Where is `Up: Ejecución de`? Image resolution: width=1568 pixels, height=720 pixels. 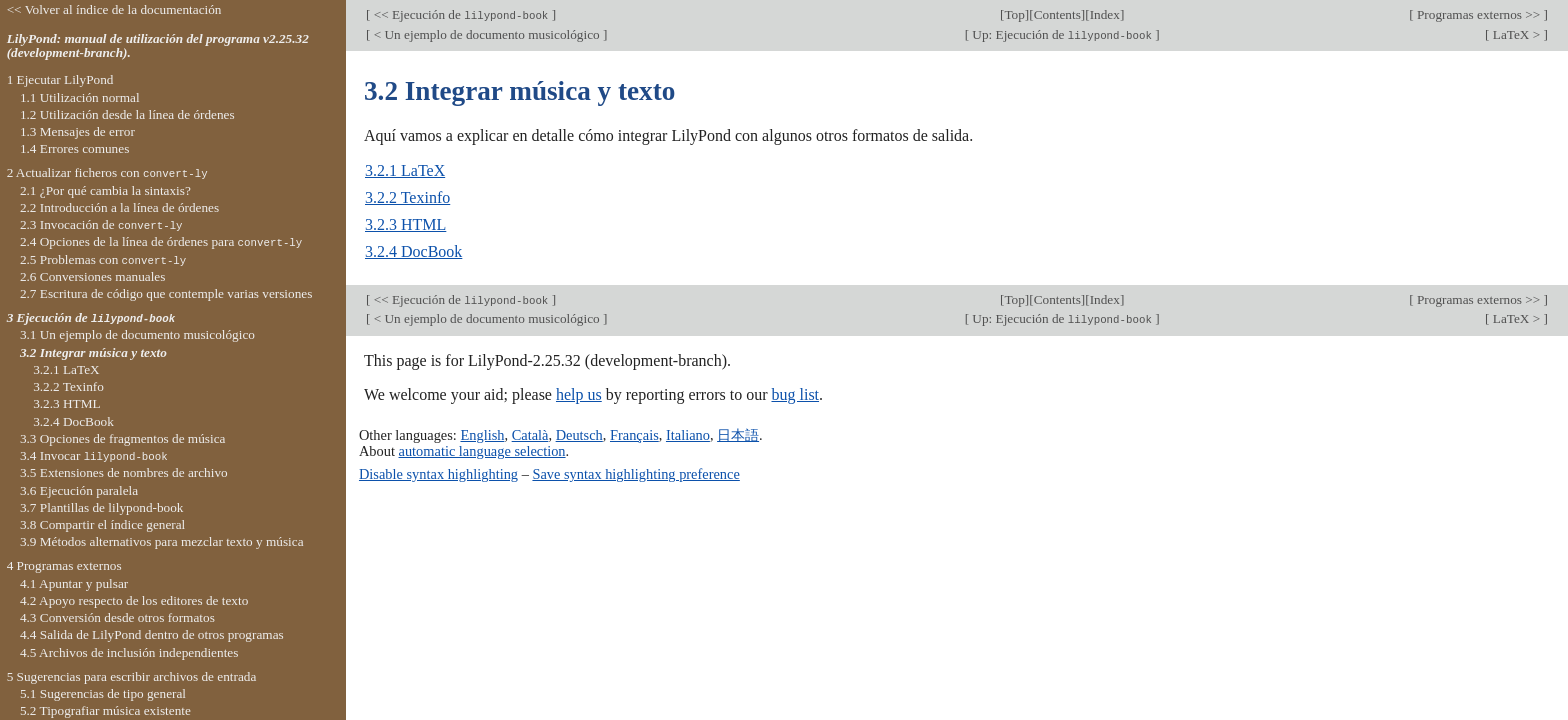
Up: Ejecución de is located at coordinates (1062, 34).